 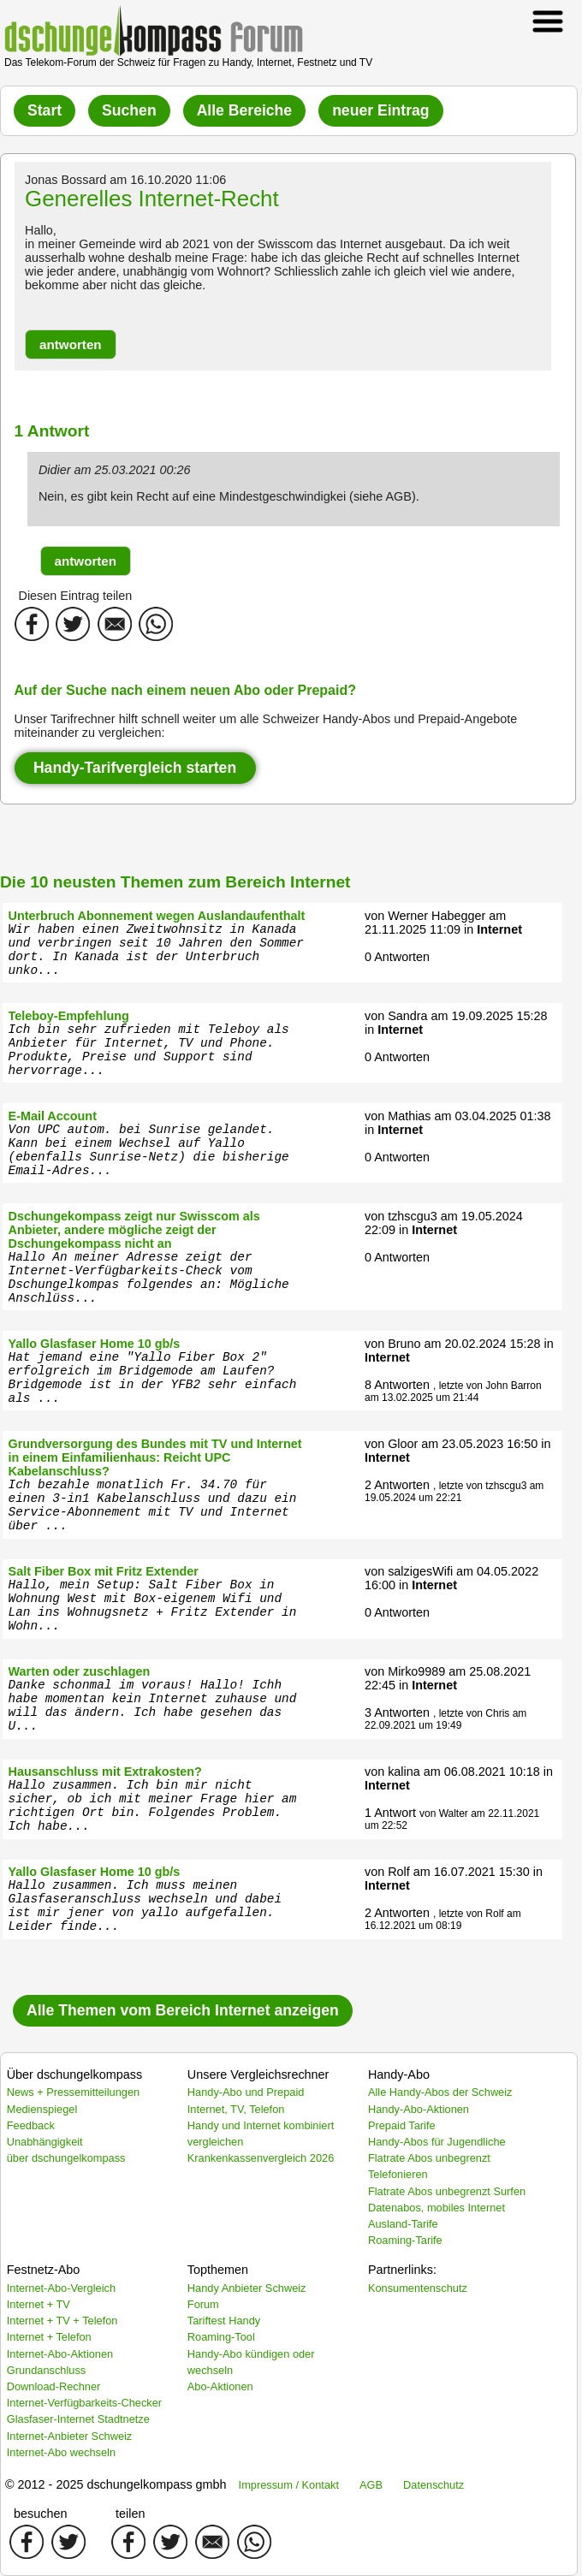 What do you see at coordinates (246, 2288) in the screenshot?
I see `Handy Anbieter Schweiz` at bounding box center [246, 2288].